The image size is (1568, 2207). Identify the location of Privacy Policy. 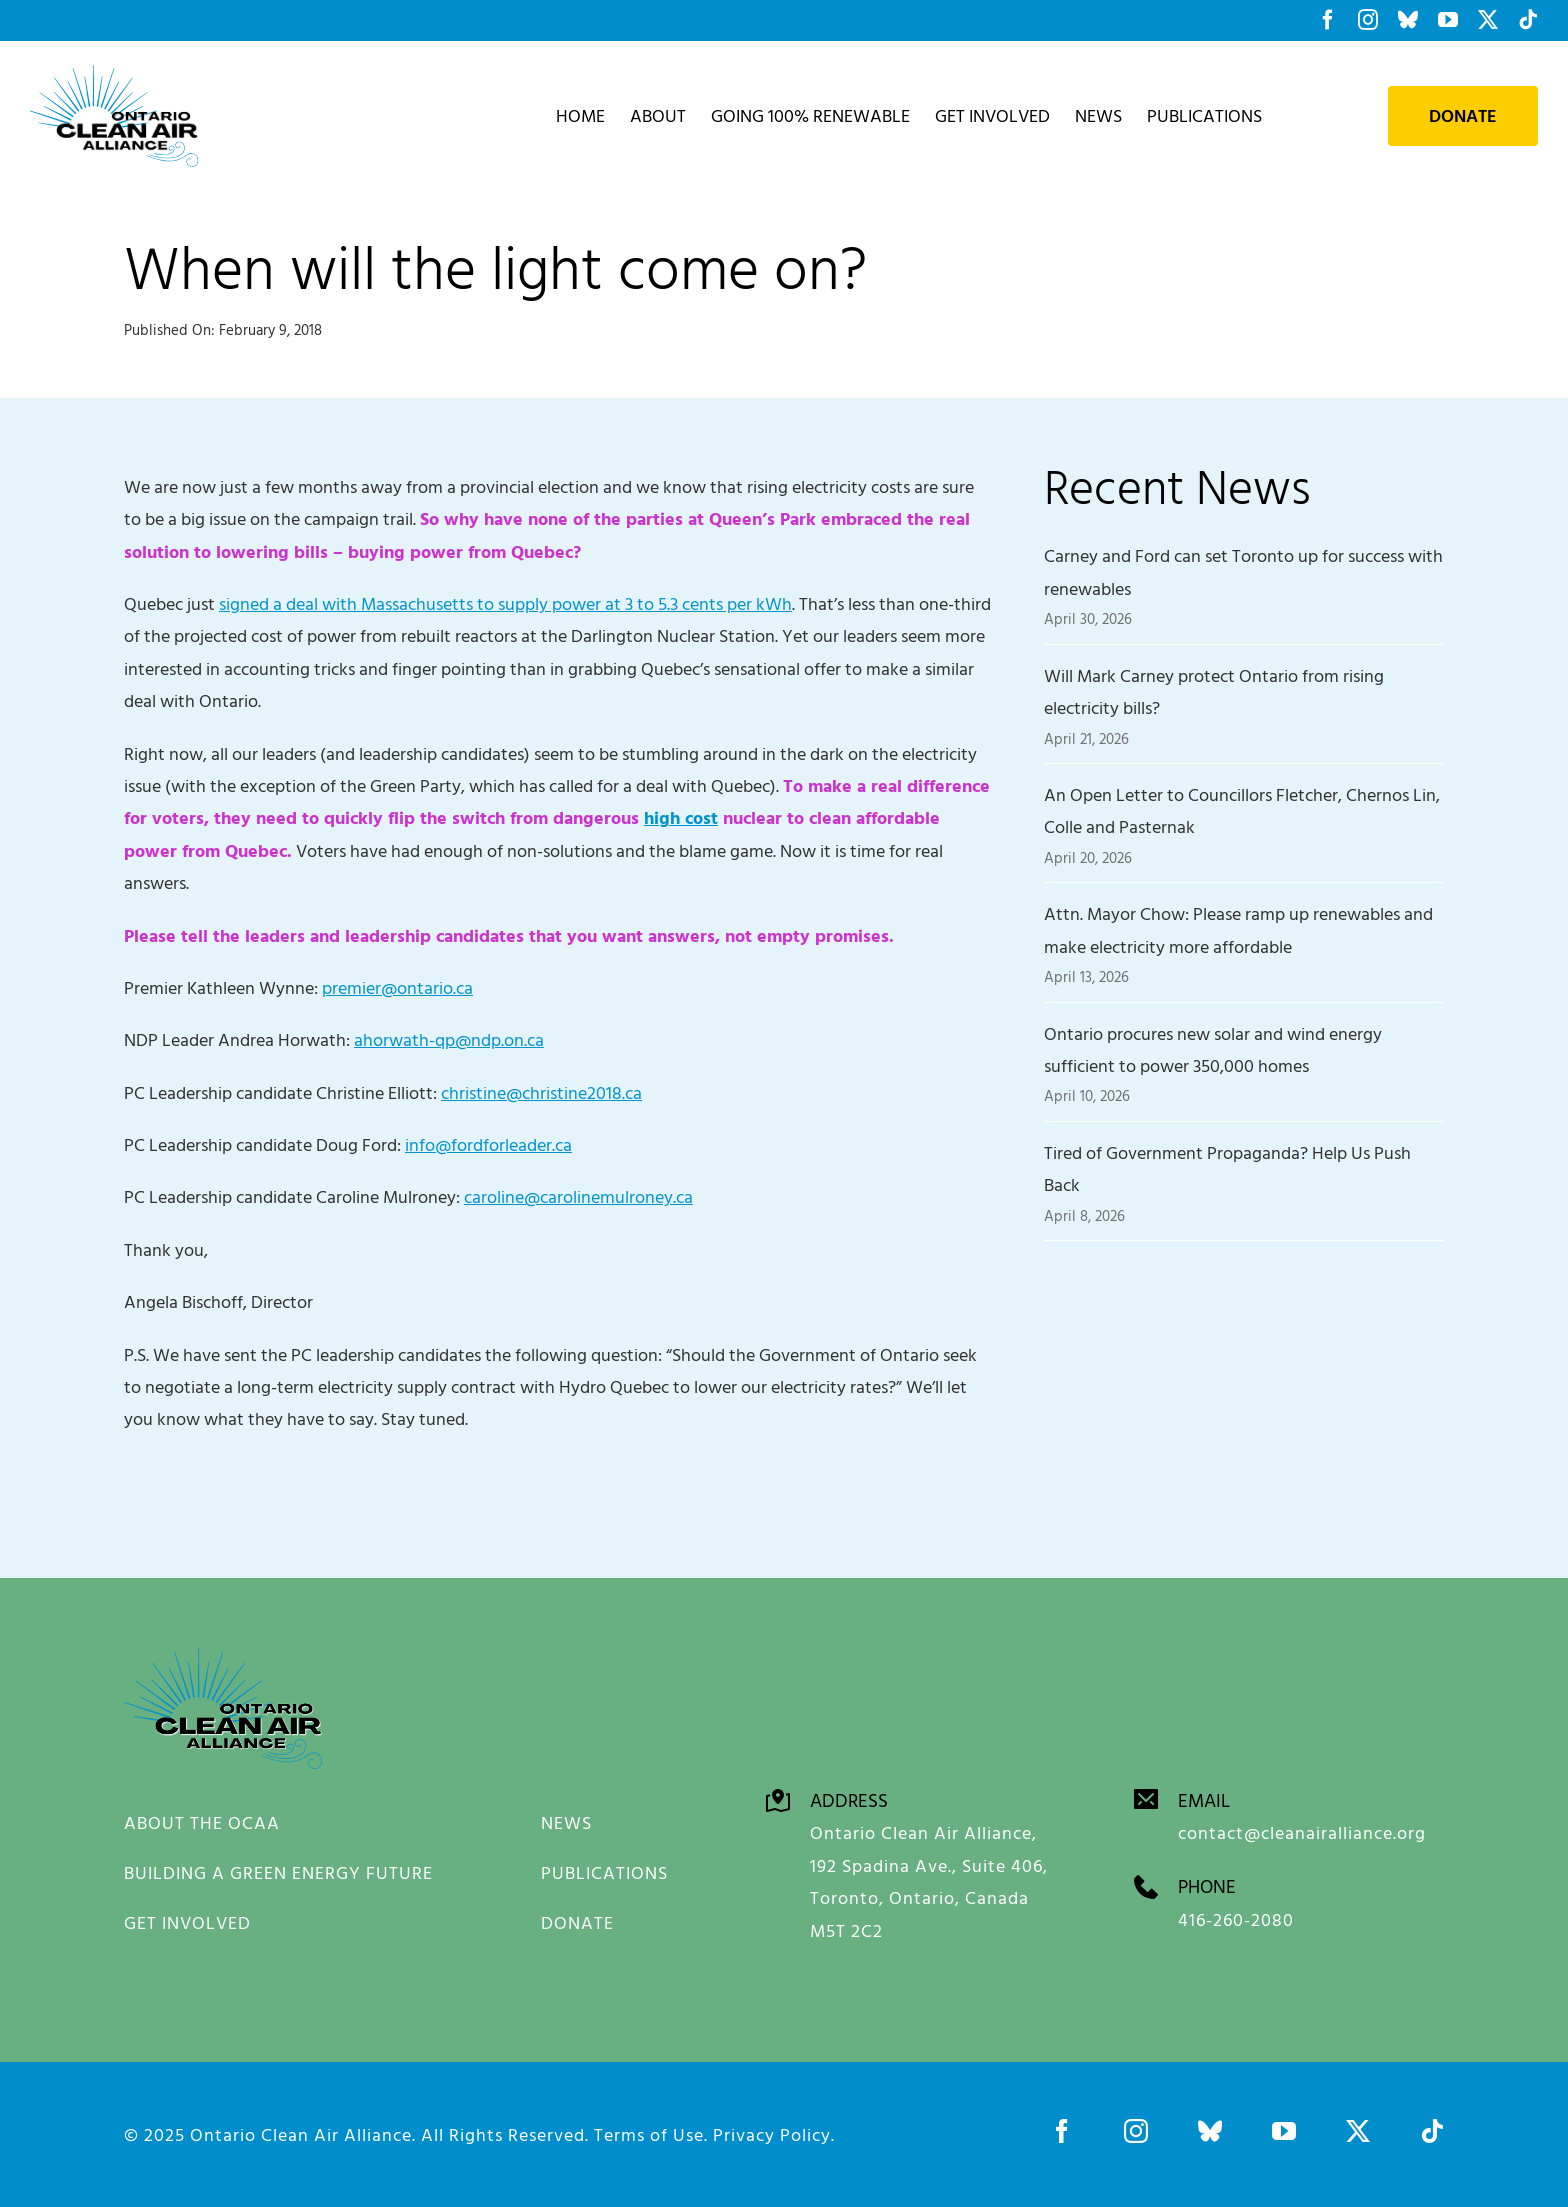
(772, 2133).